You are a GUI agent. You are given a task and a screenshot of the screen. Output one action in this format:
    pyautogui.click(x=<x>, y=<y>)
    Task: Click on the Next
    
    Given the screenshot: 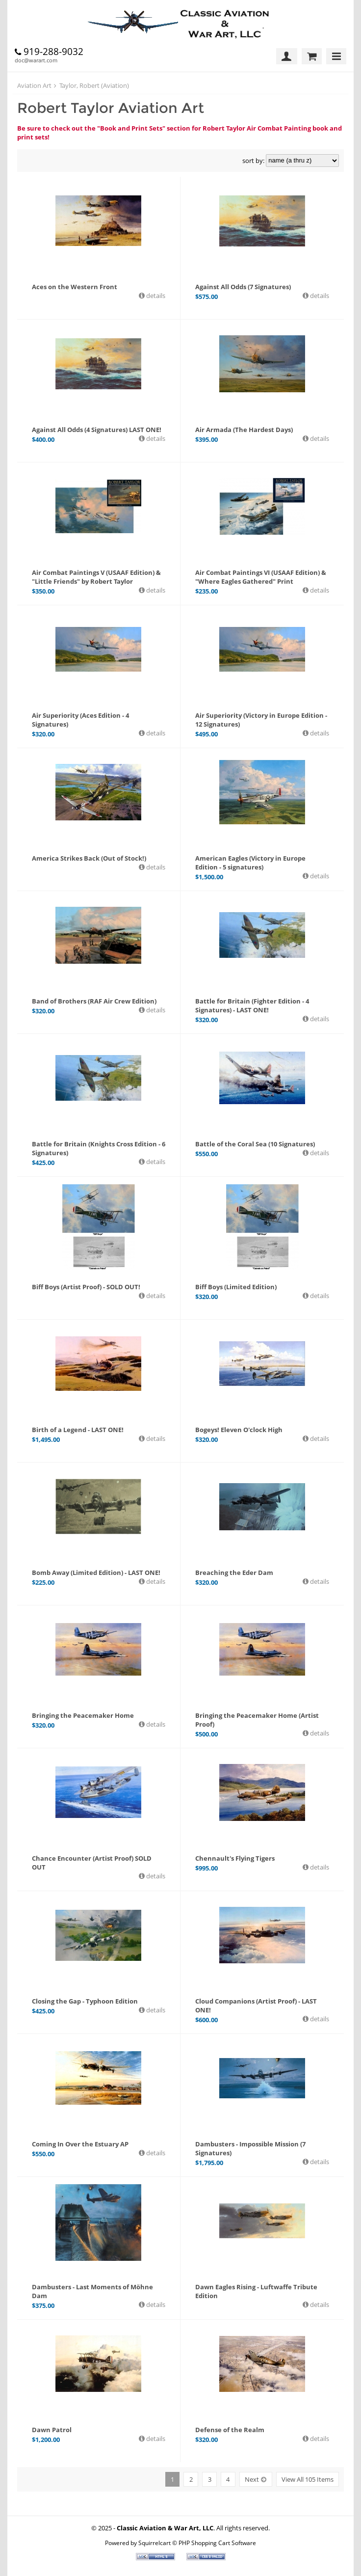 What is the action you would take?
    pyautogui.click(x=252, y=2479)
    